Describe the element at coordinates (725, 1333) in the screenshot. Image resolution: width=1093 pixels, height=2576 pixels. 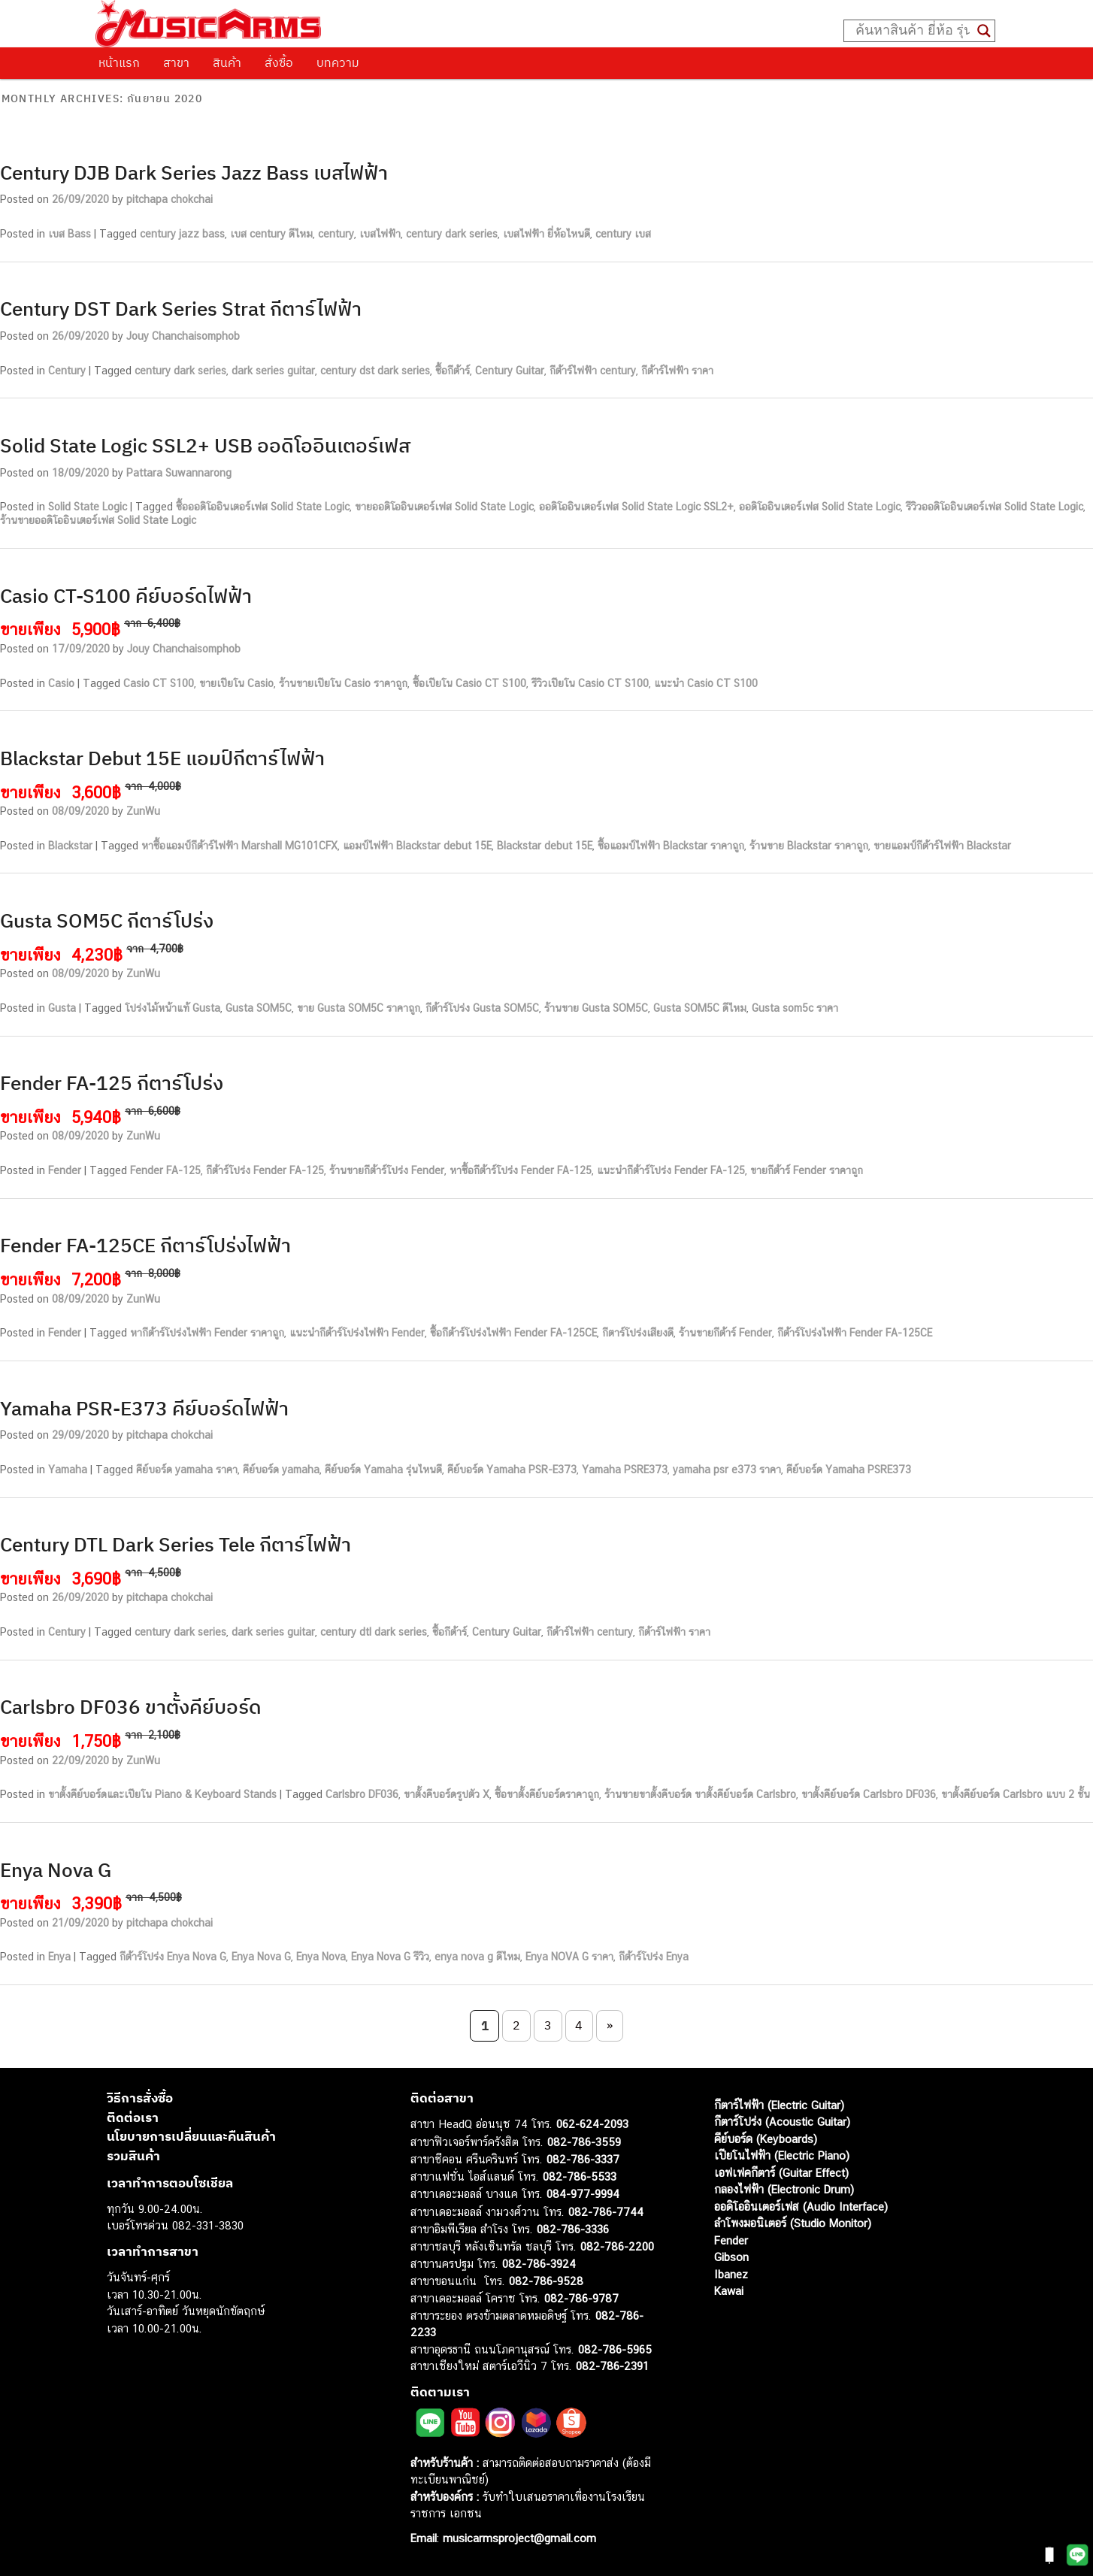
I see `ร้านขายกีต้าร์ Fender` at that location.